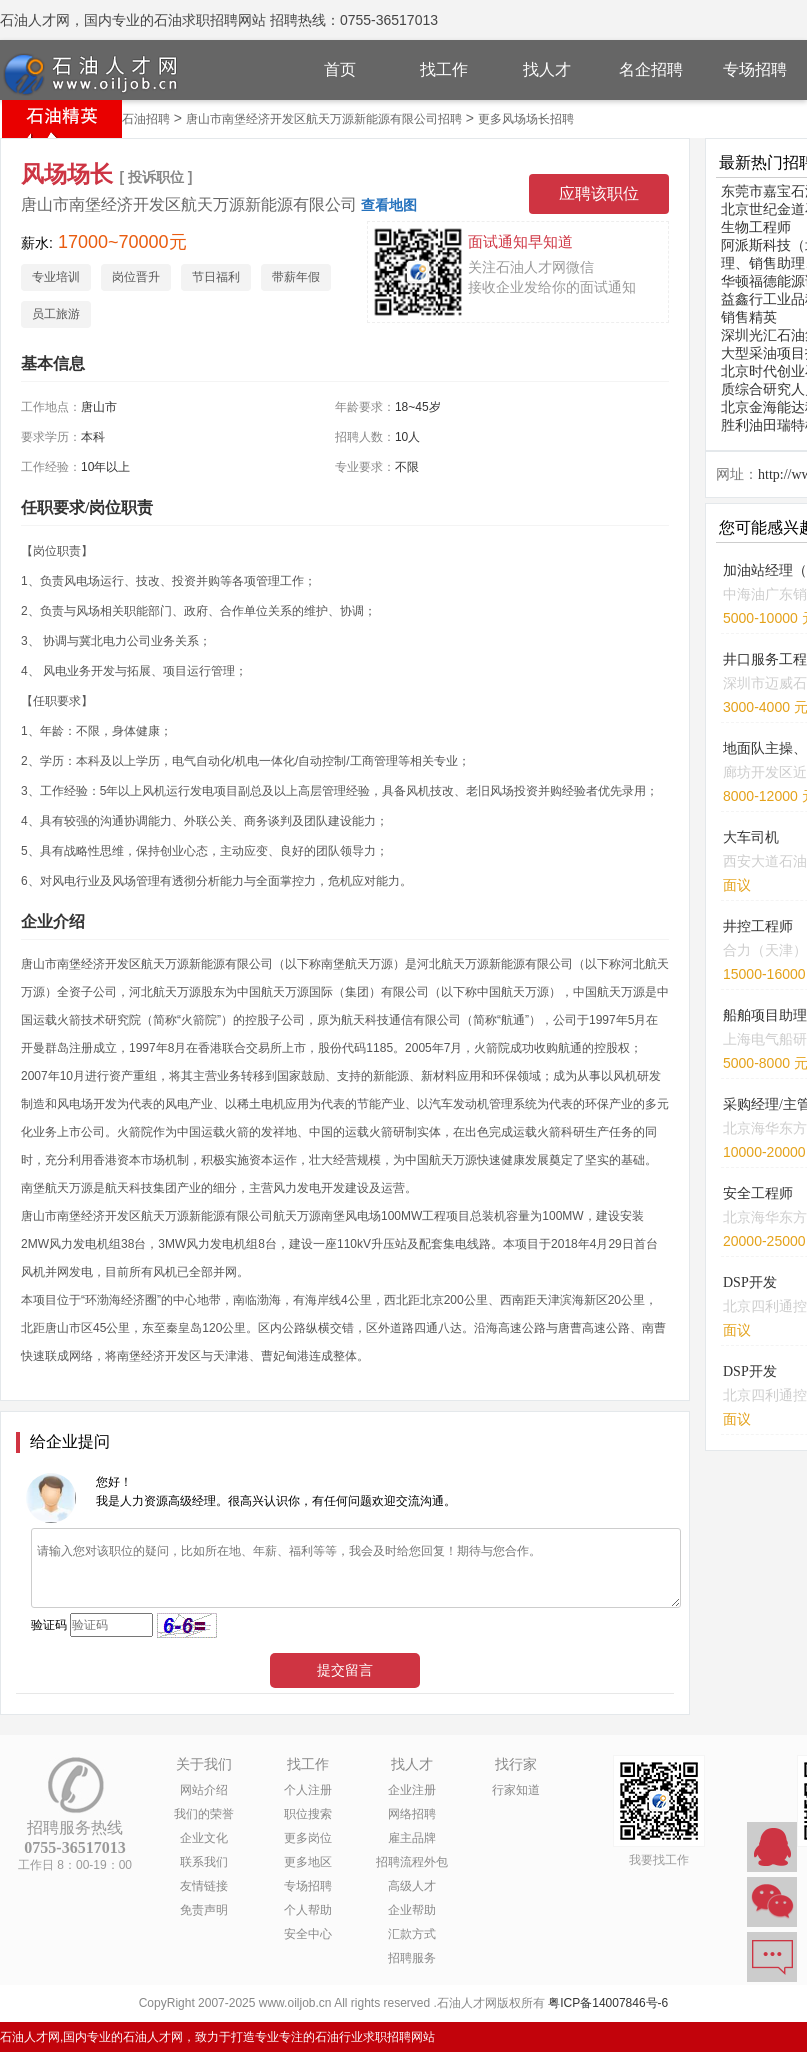 This screenshot has height=2052, width=807. Describe the element at coordinates (204, 1790) in the screenshot. I see `网站介绍` at that location.